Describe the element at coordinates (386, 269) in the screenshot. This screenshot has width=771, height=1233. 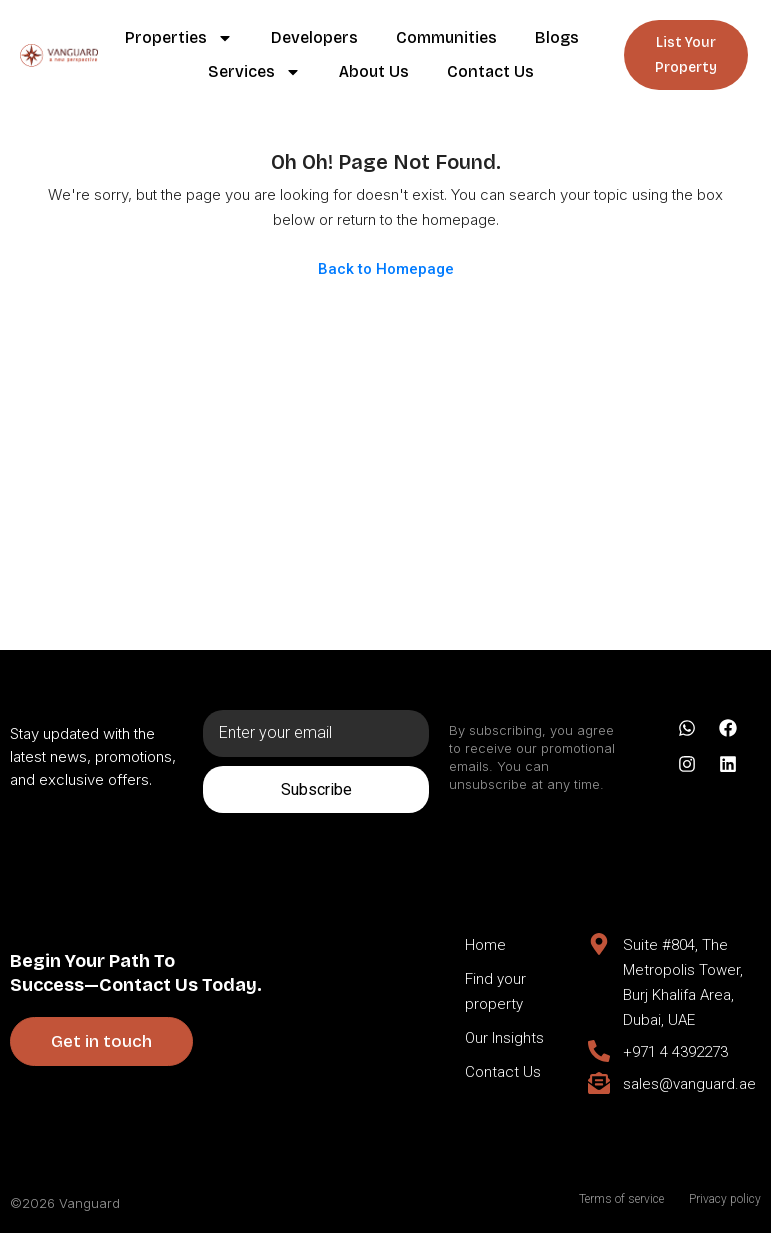
I see `Back to Homepage` at that location.